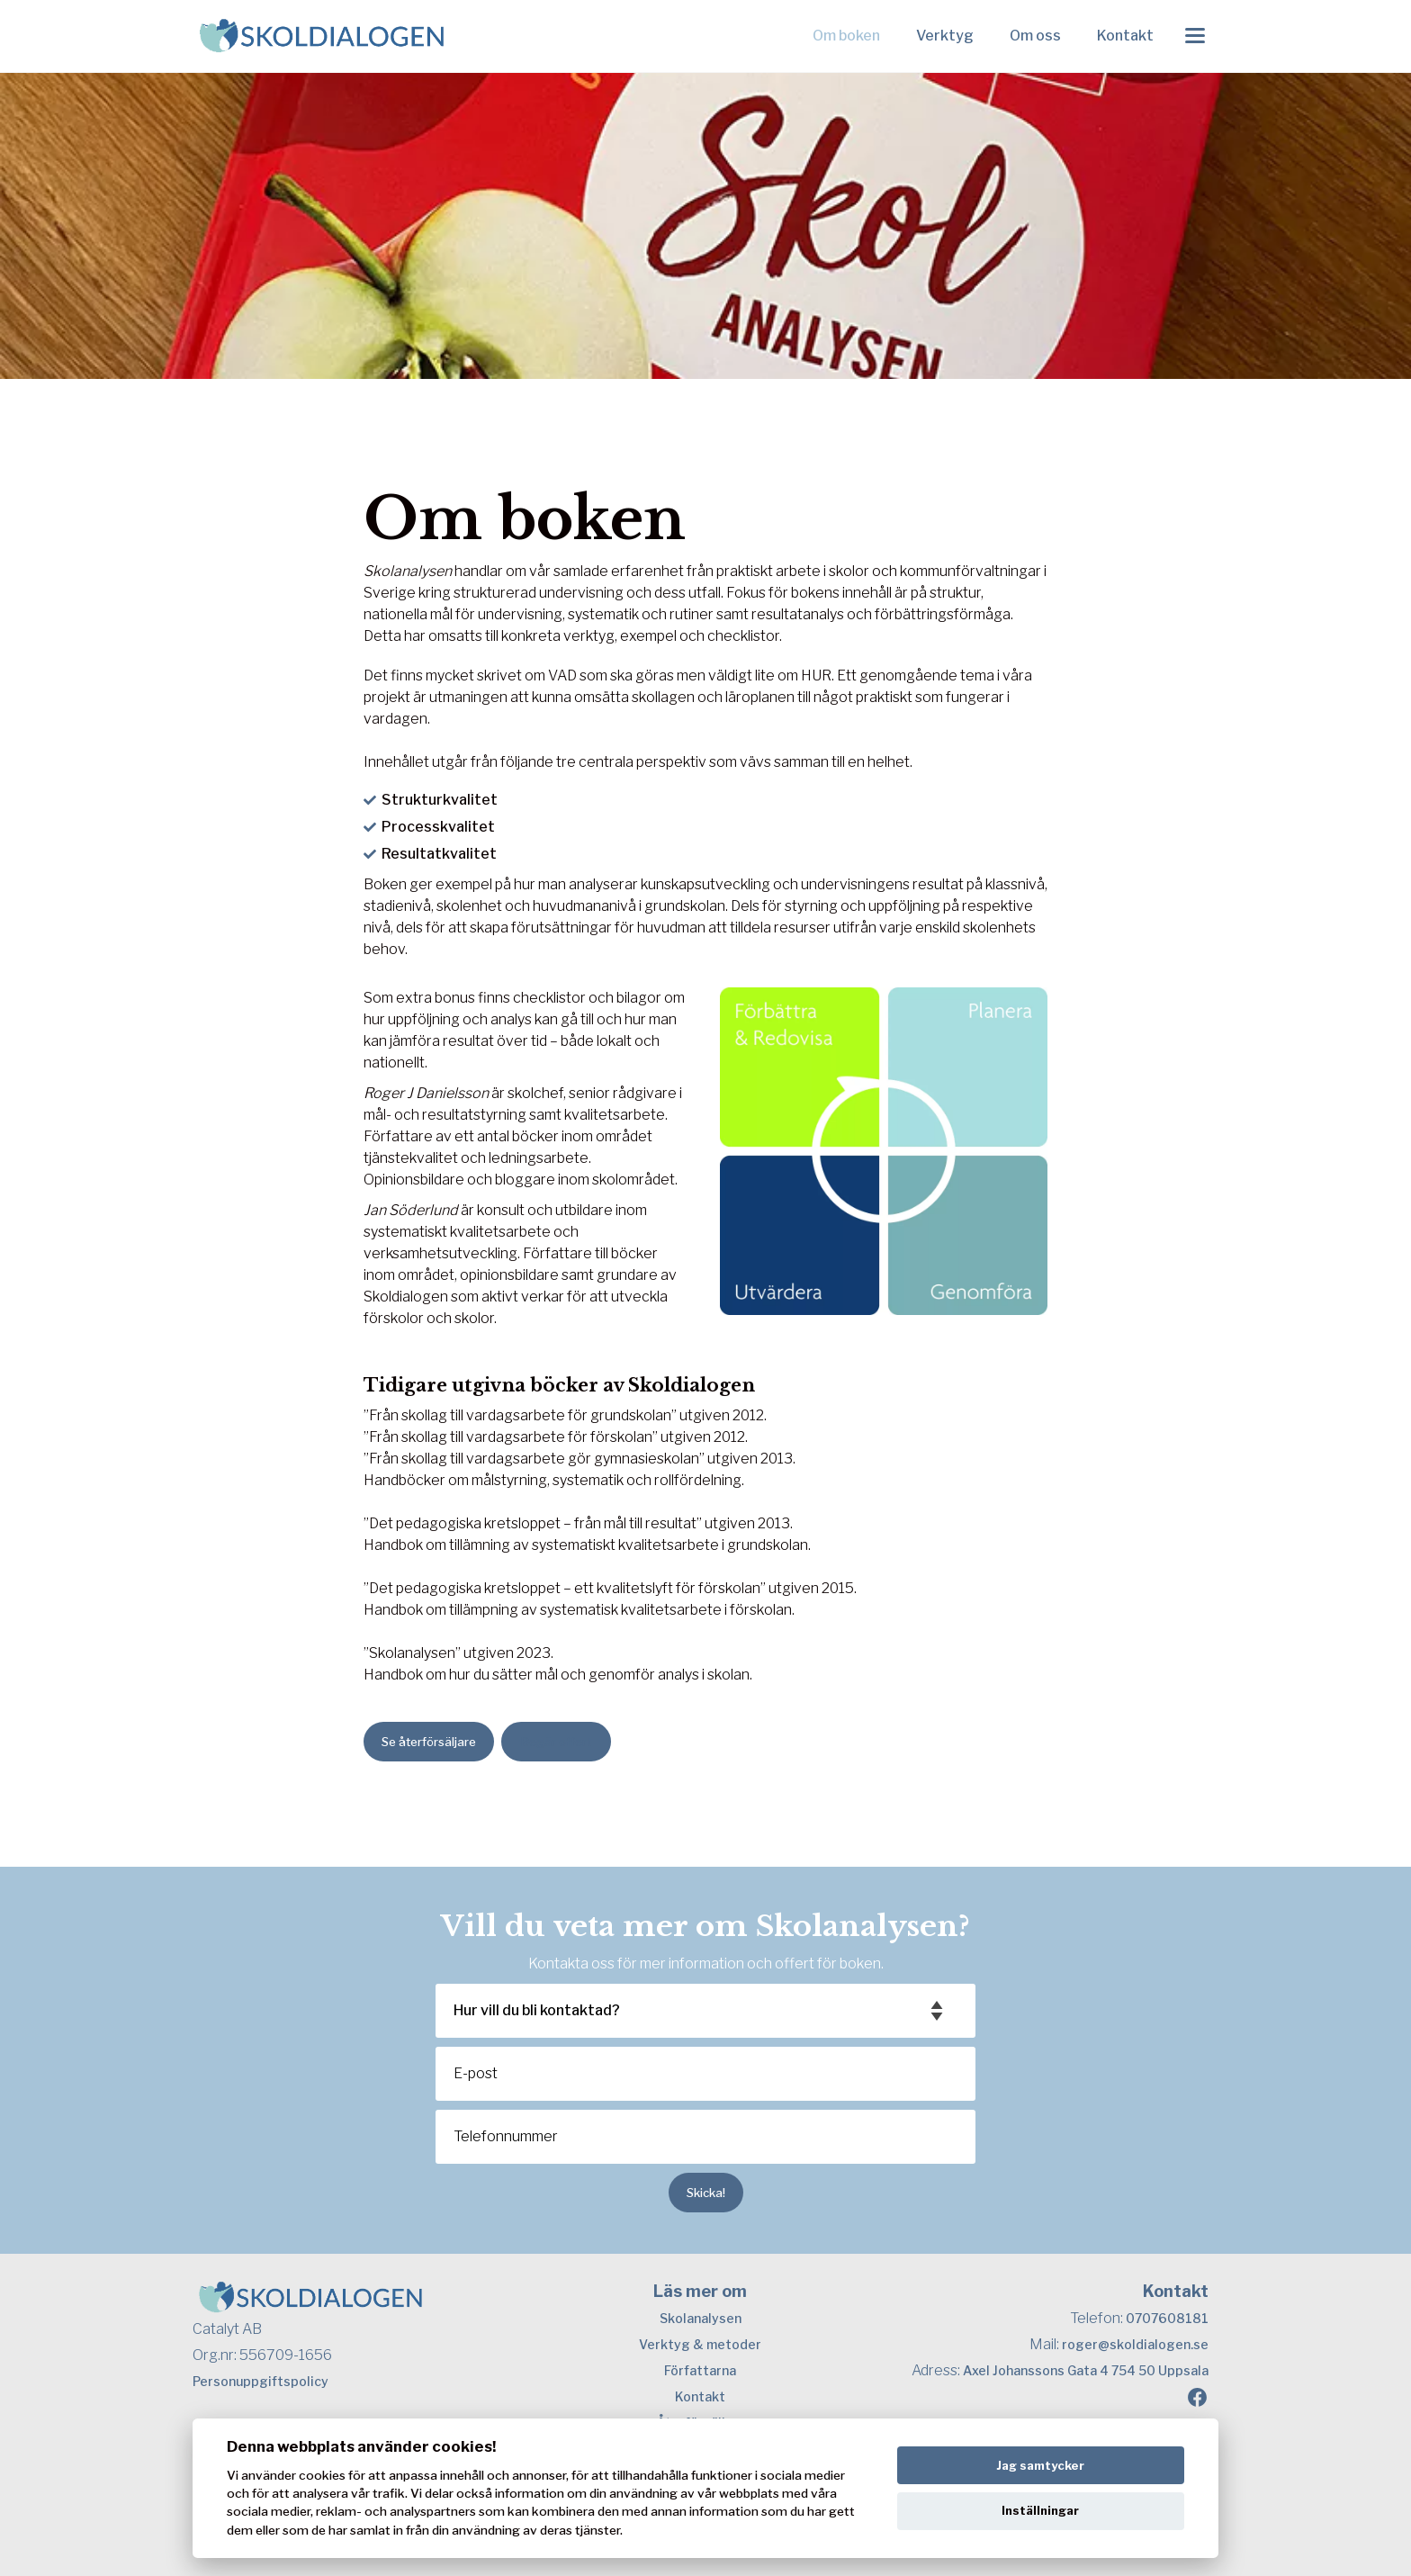 The height and width of the screenshot is (2576, 1411). What do you see at coordinates (1035, 35) in the screenshot?
I see `Om oss` at bounding box center [1035, 35].